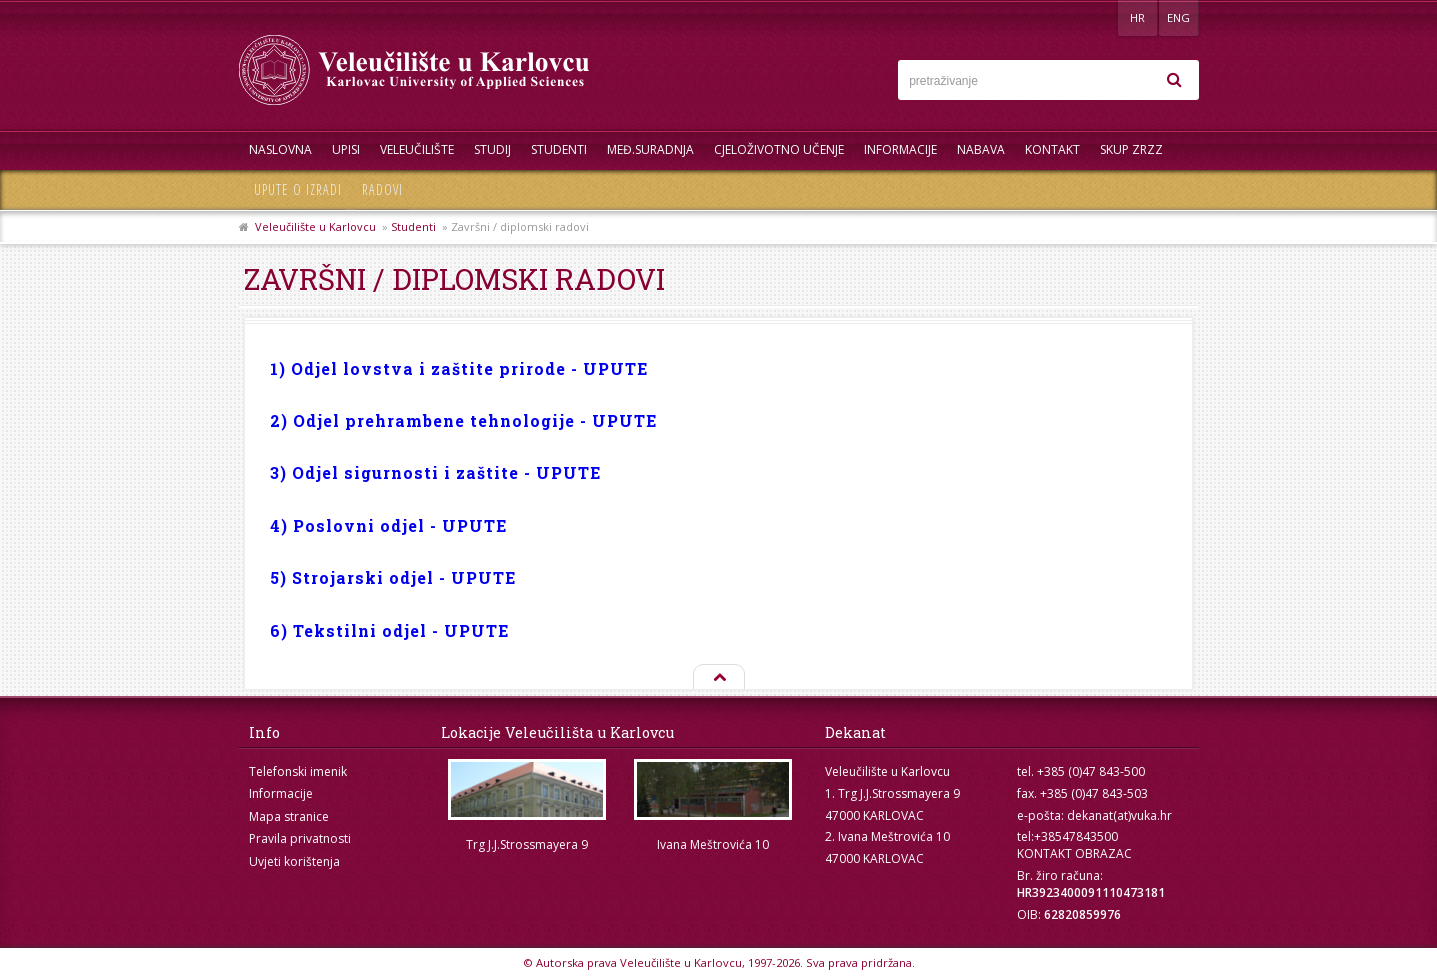 The height and width of the screenshot is (978, 1437). I want to click on Veleučilište, so click(417, 149).